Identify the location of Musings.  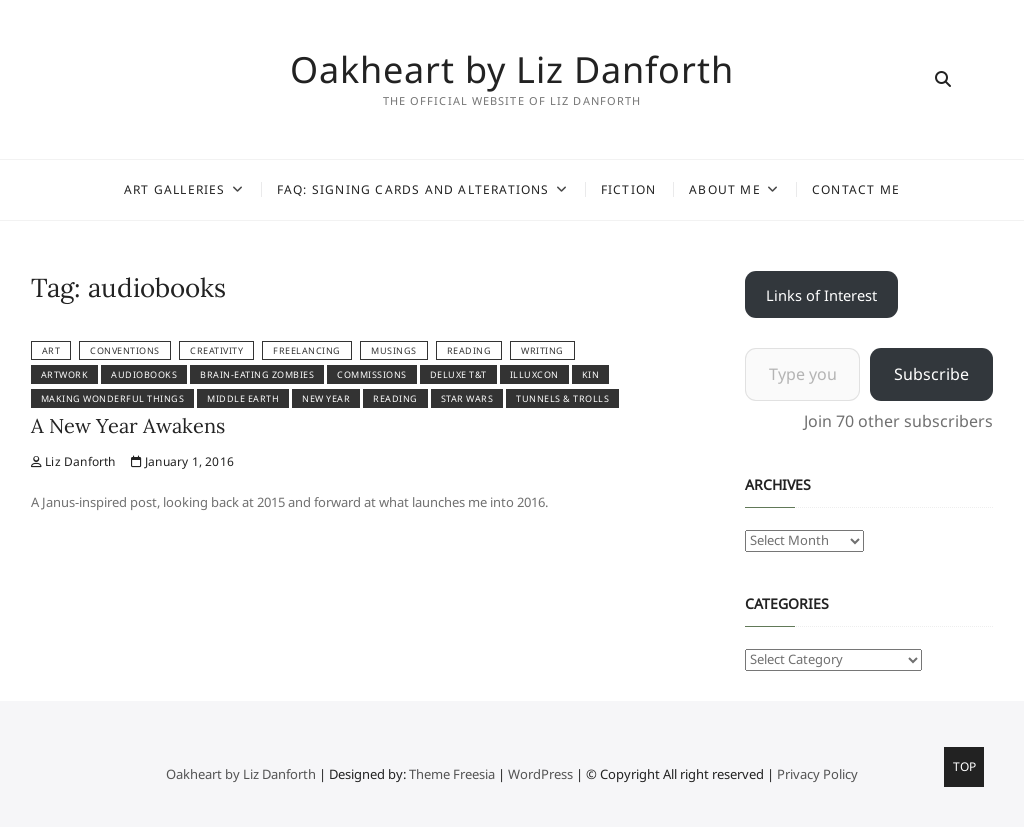
(394, 350).